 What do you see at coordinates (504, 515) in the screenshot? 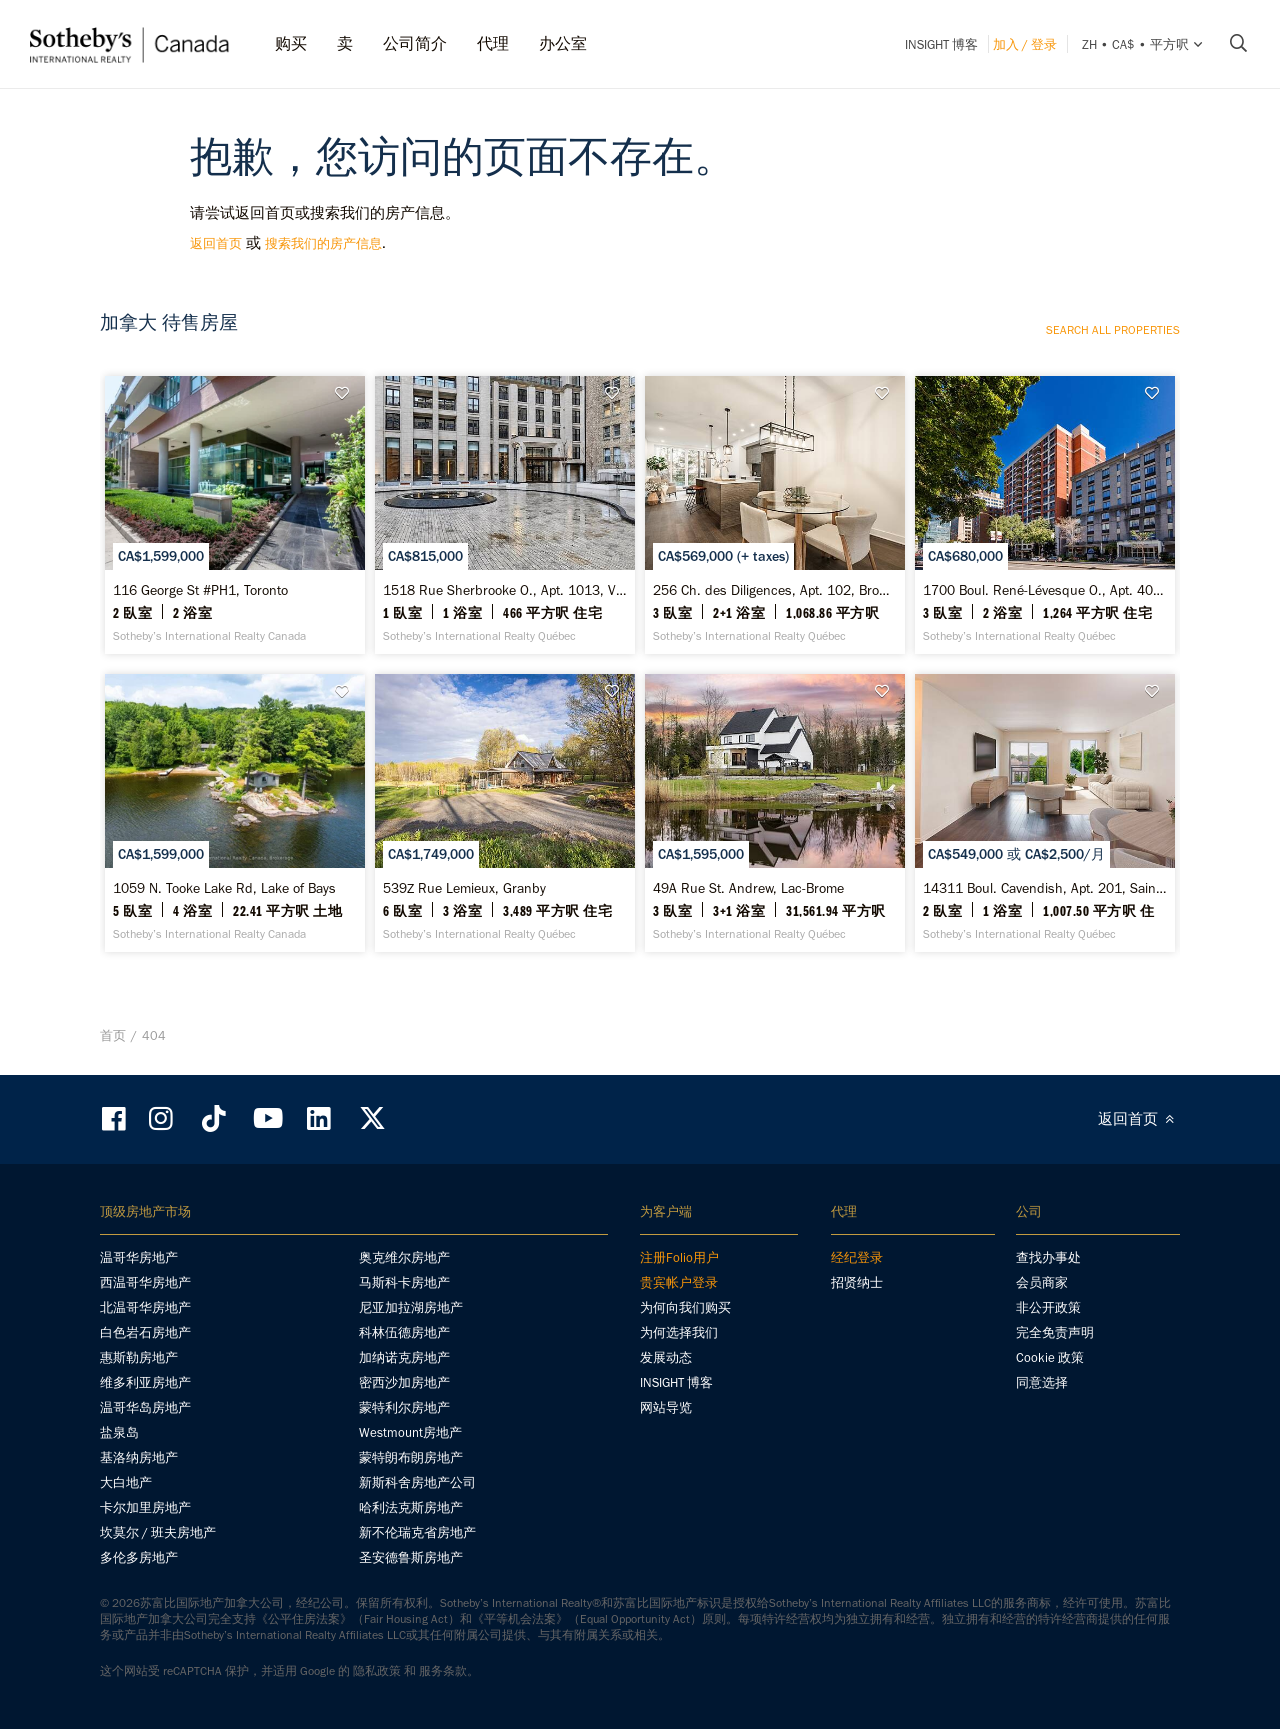
I see `[1518 Rue Sherbrooke O., Apt. 1013, Ville-Marie - Sotheby’s International Realty Québec]` at bounding box center [504, 515].